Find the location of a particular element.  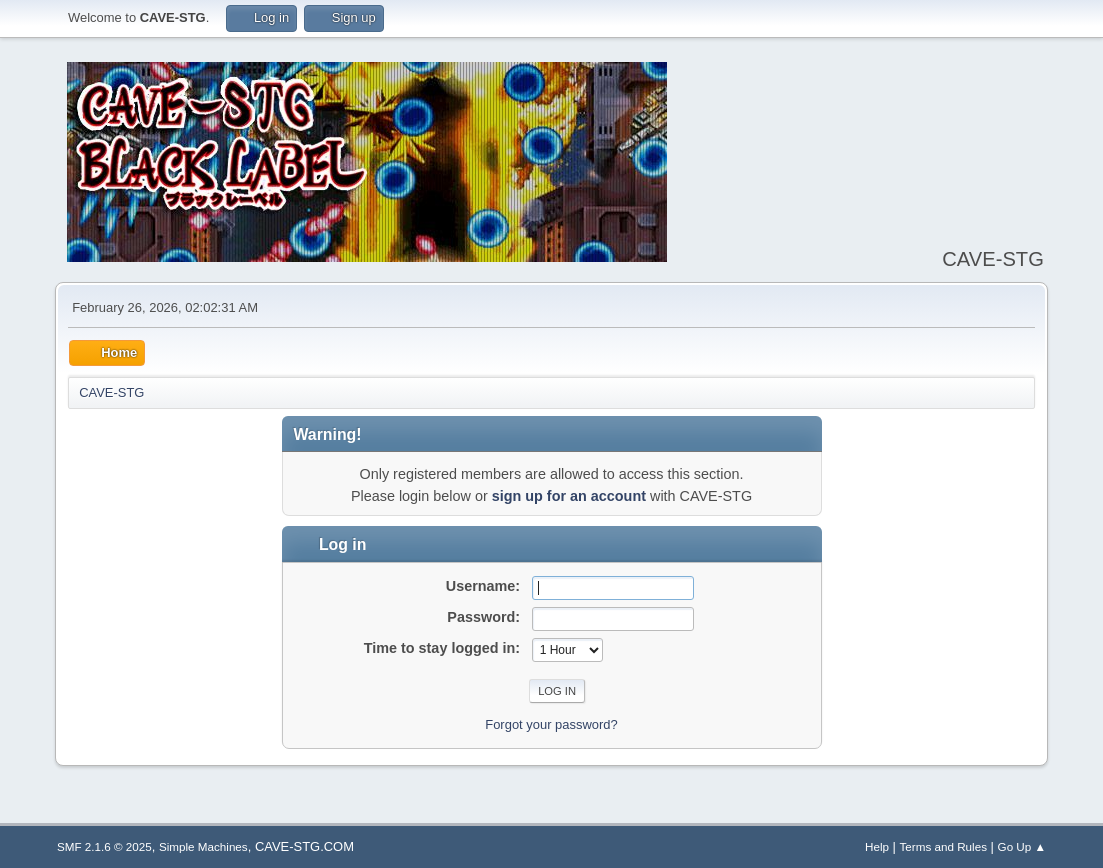

sign up for an account is located at coordinates (569, 496).